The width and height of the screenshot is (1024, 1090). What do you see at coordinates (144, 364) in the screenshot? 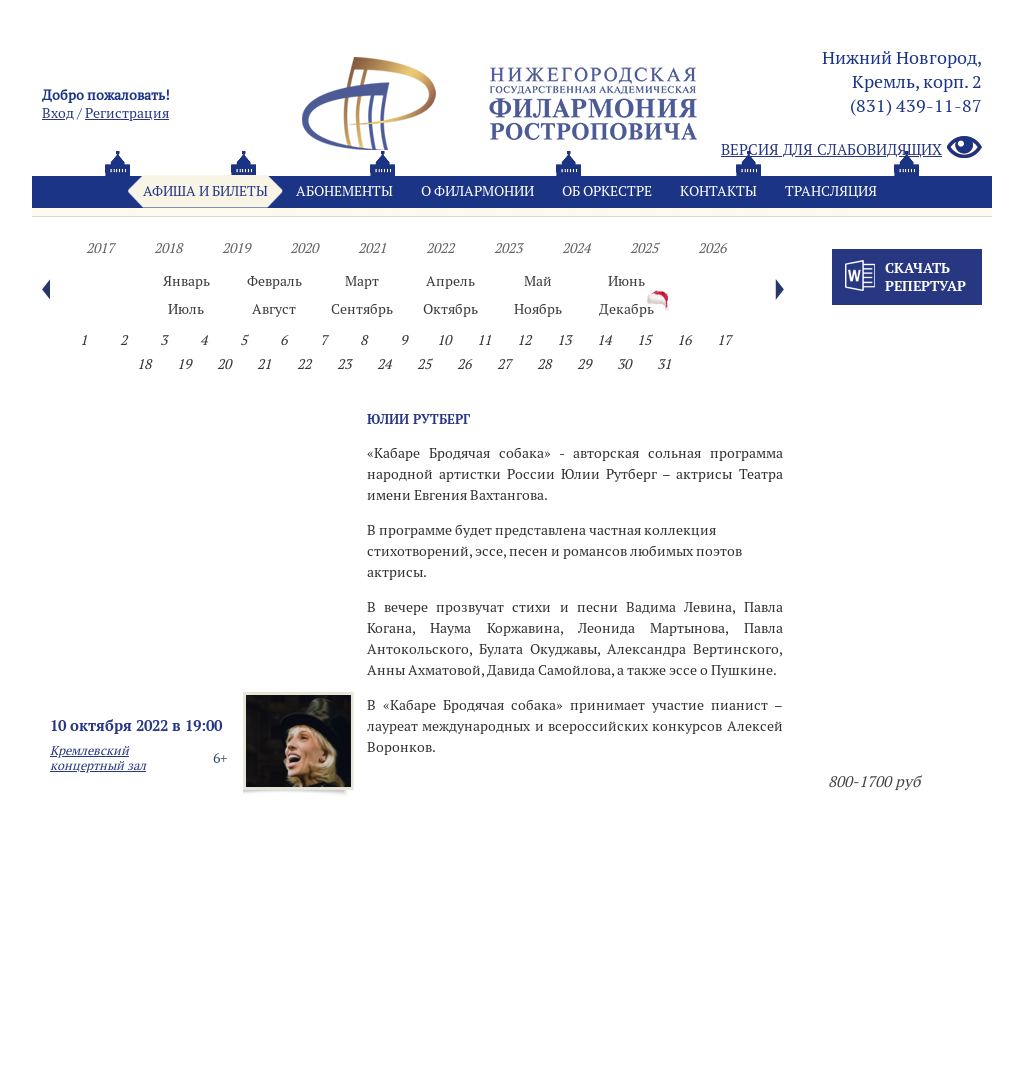
I see `18` at bounding box center [144, 364].